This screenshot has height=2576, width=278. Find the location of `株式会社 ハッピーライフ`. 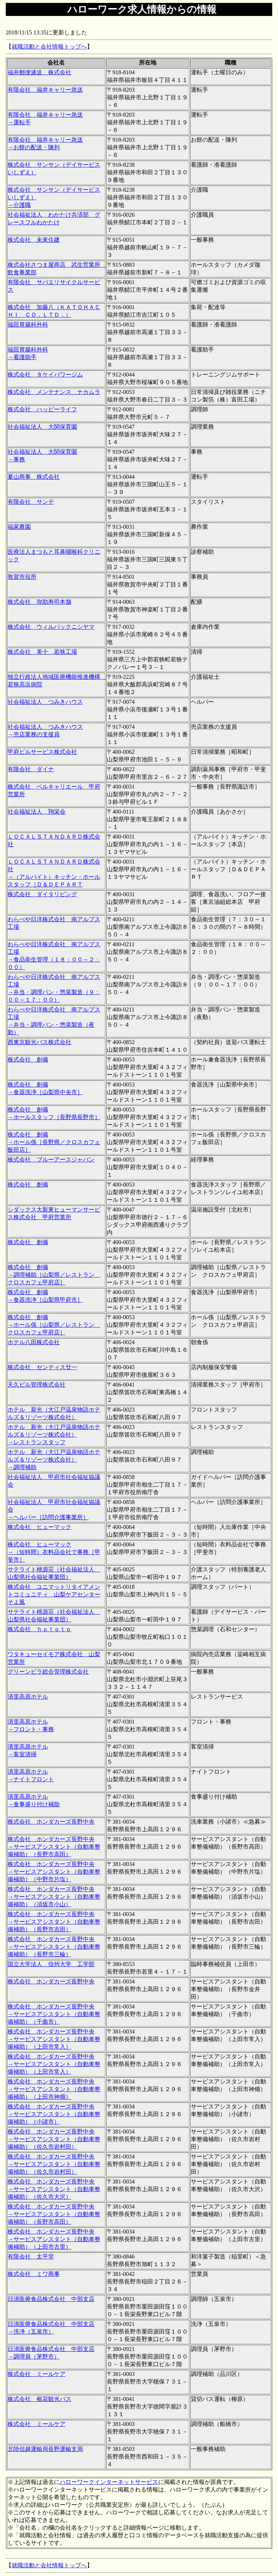

株式会社 ハッピーライフ is located at coordinates (42, 409).